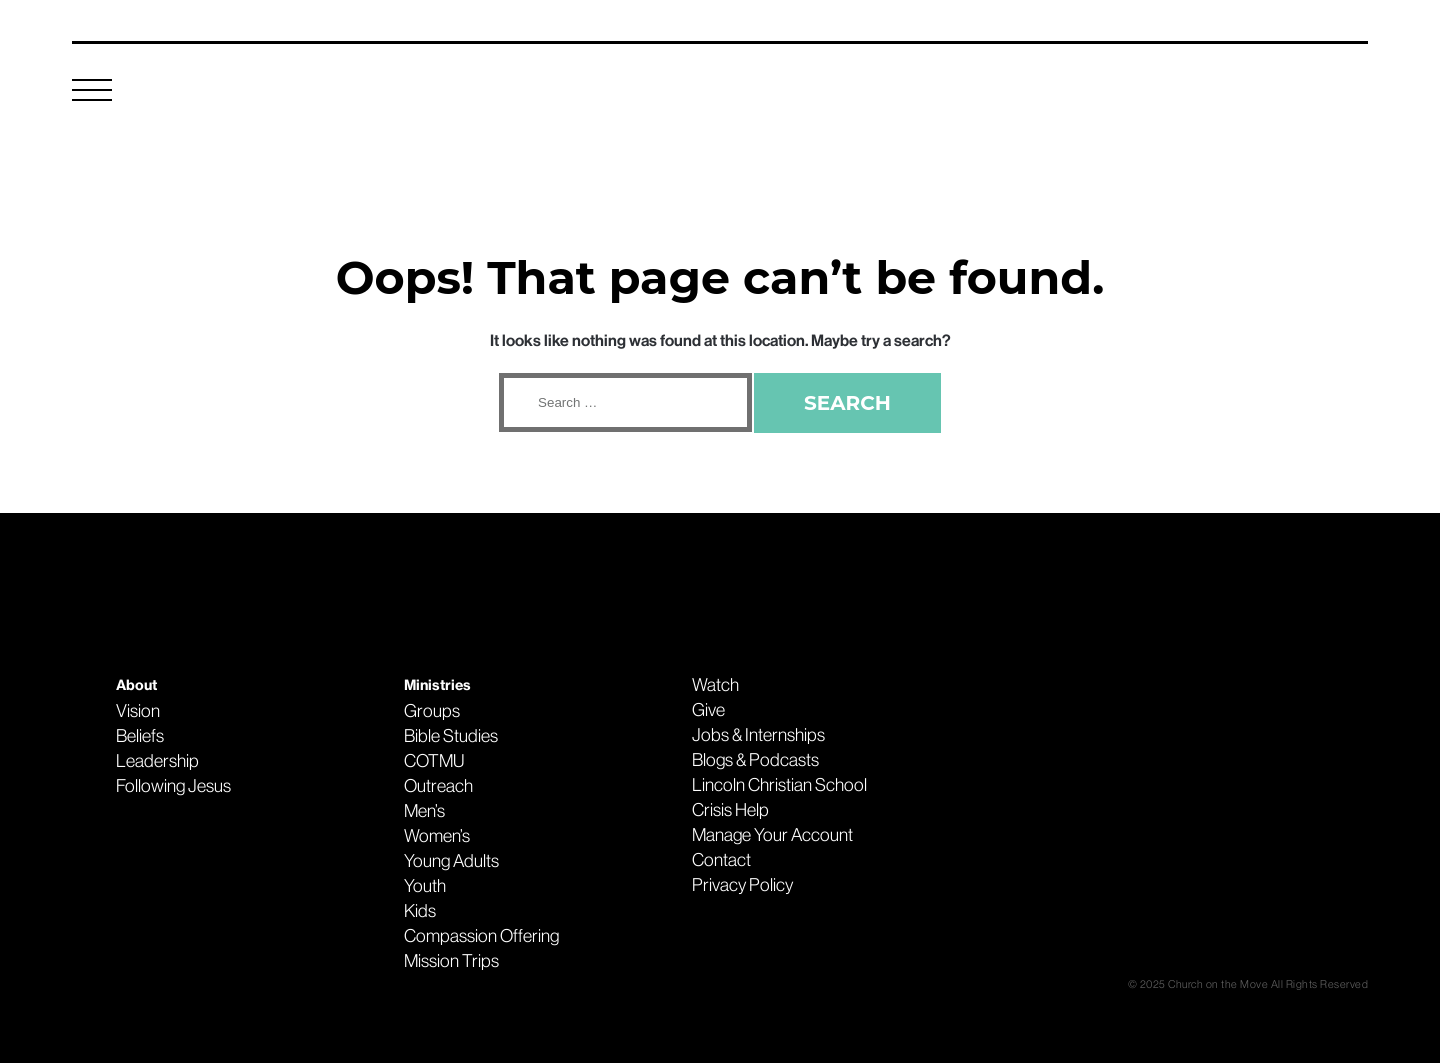  What do you see at coordinates (715, 685) in the screenshot?
I see `Watch` at bounding box center [715, 685].